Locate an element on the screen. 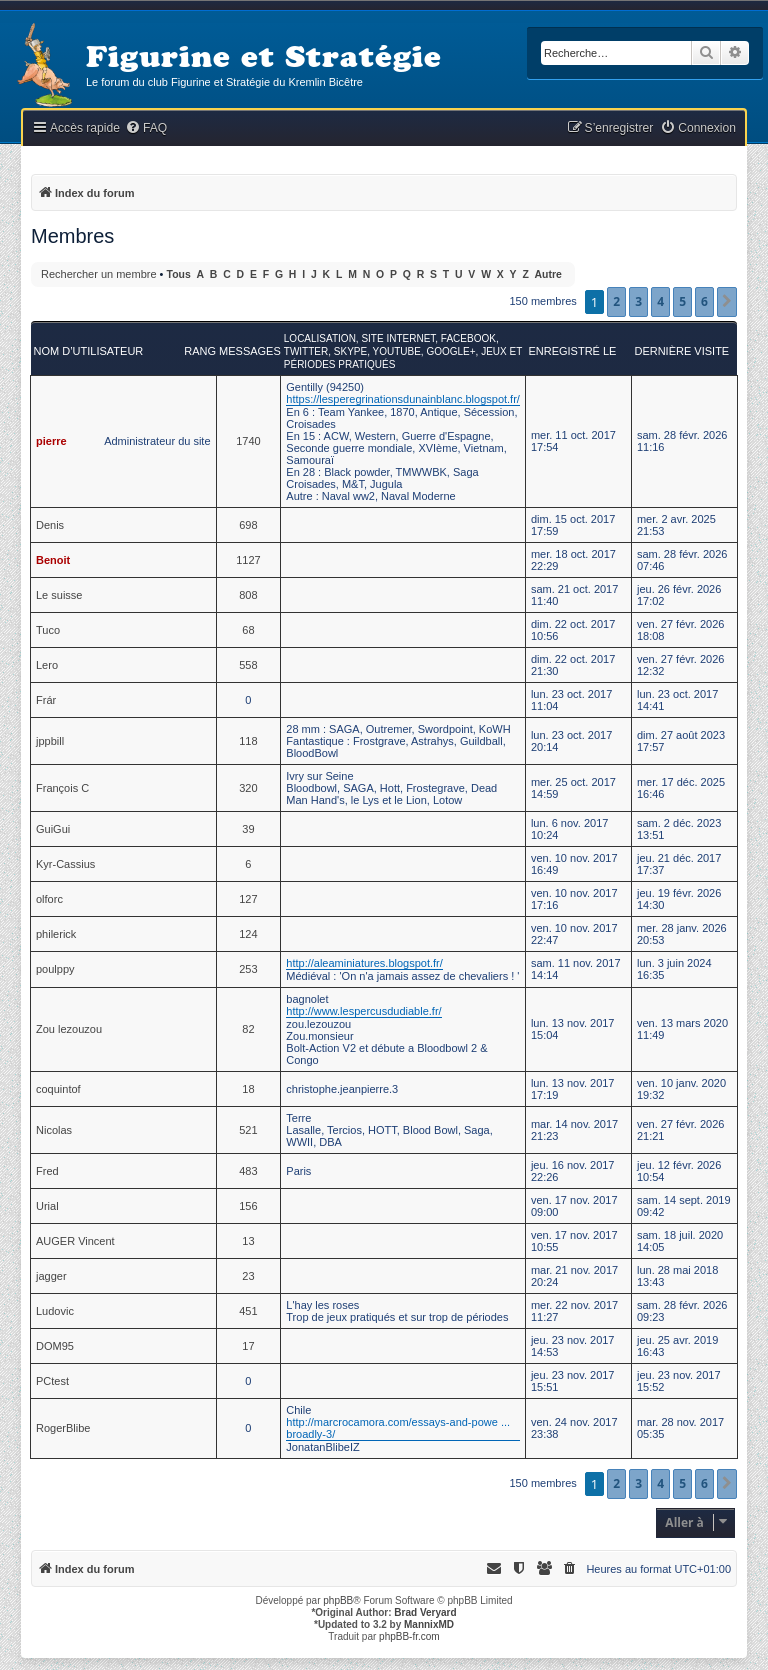 Image resolution: width=768 pixels, height=1670 pixels. Nom d’utilisateur is located at coordinates (89, 351).